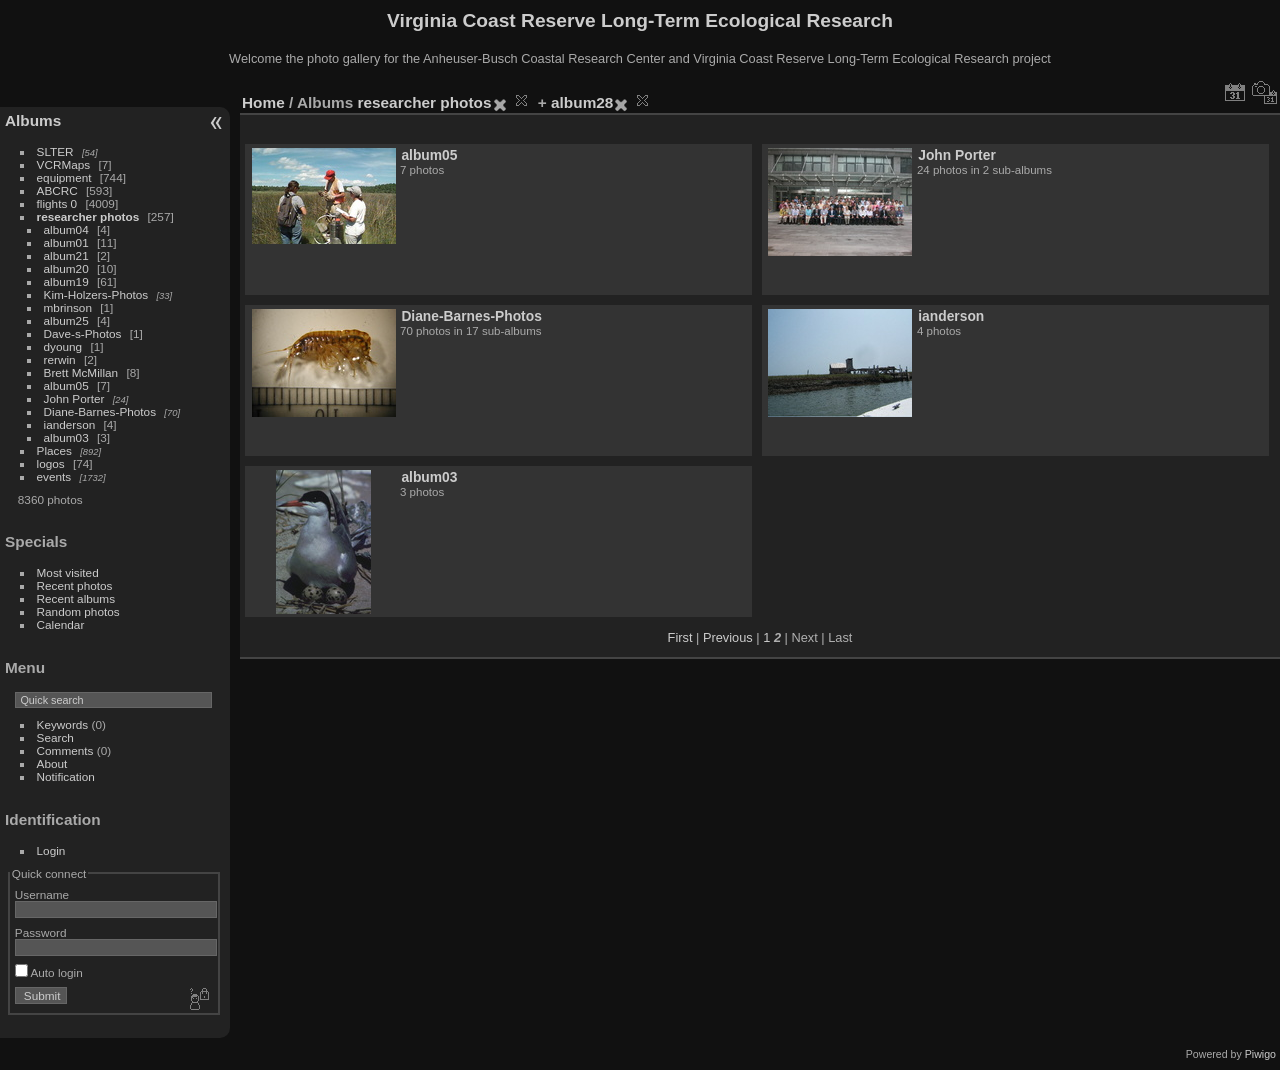  What do you see at coordinates (63, 724) in the screenshot?
I see `Keywords` at bounding box center [63, 724].